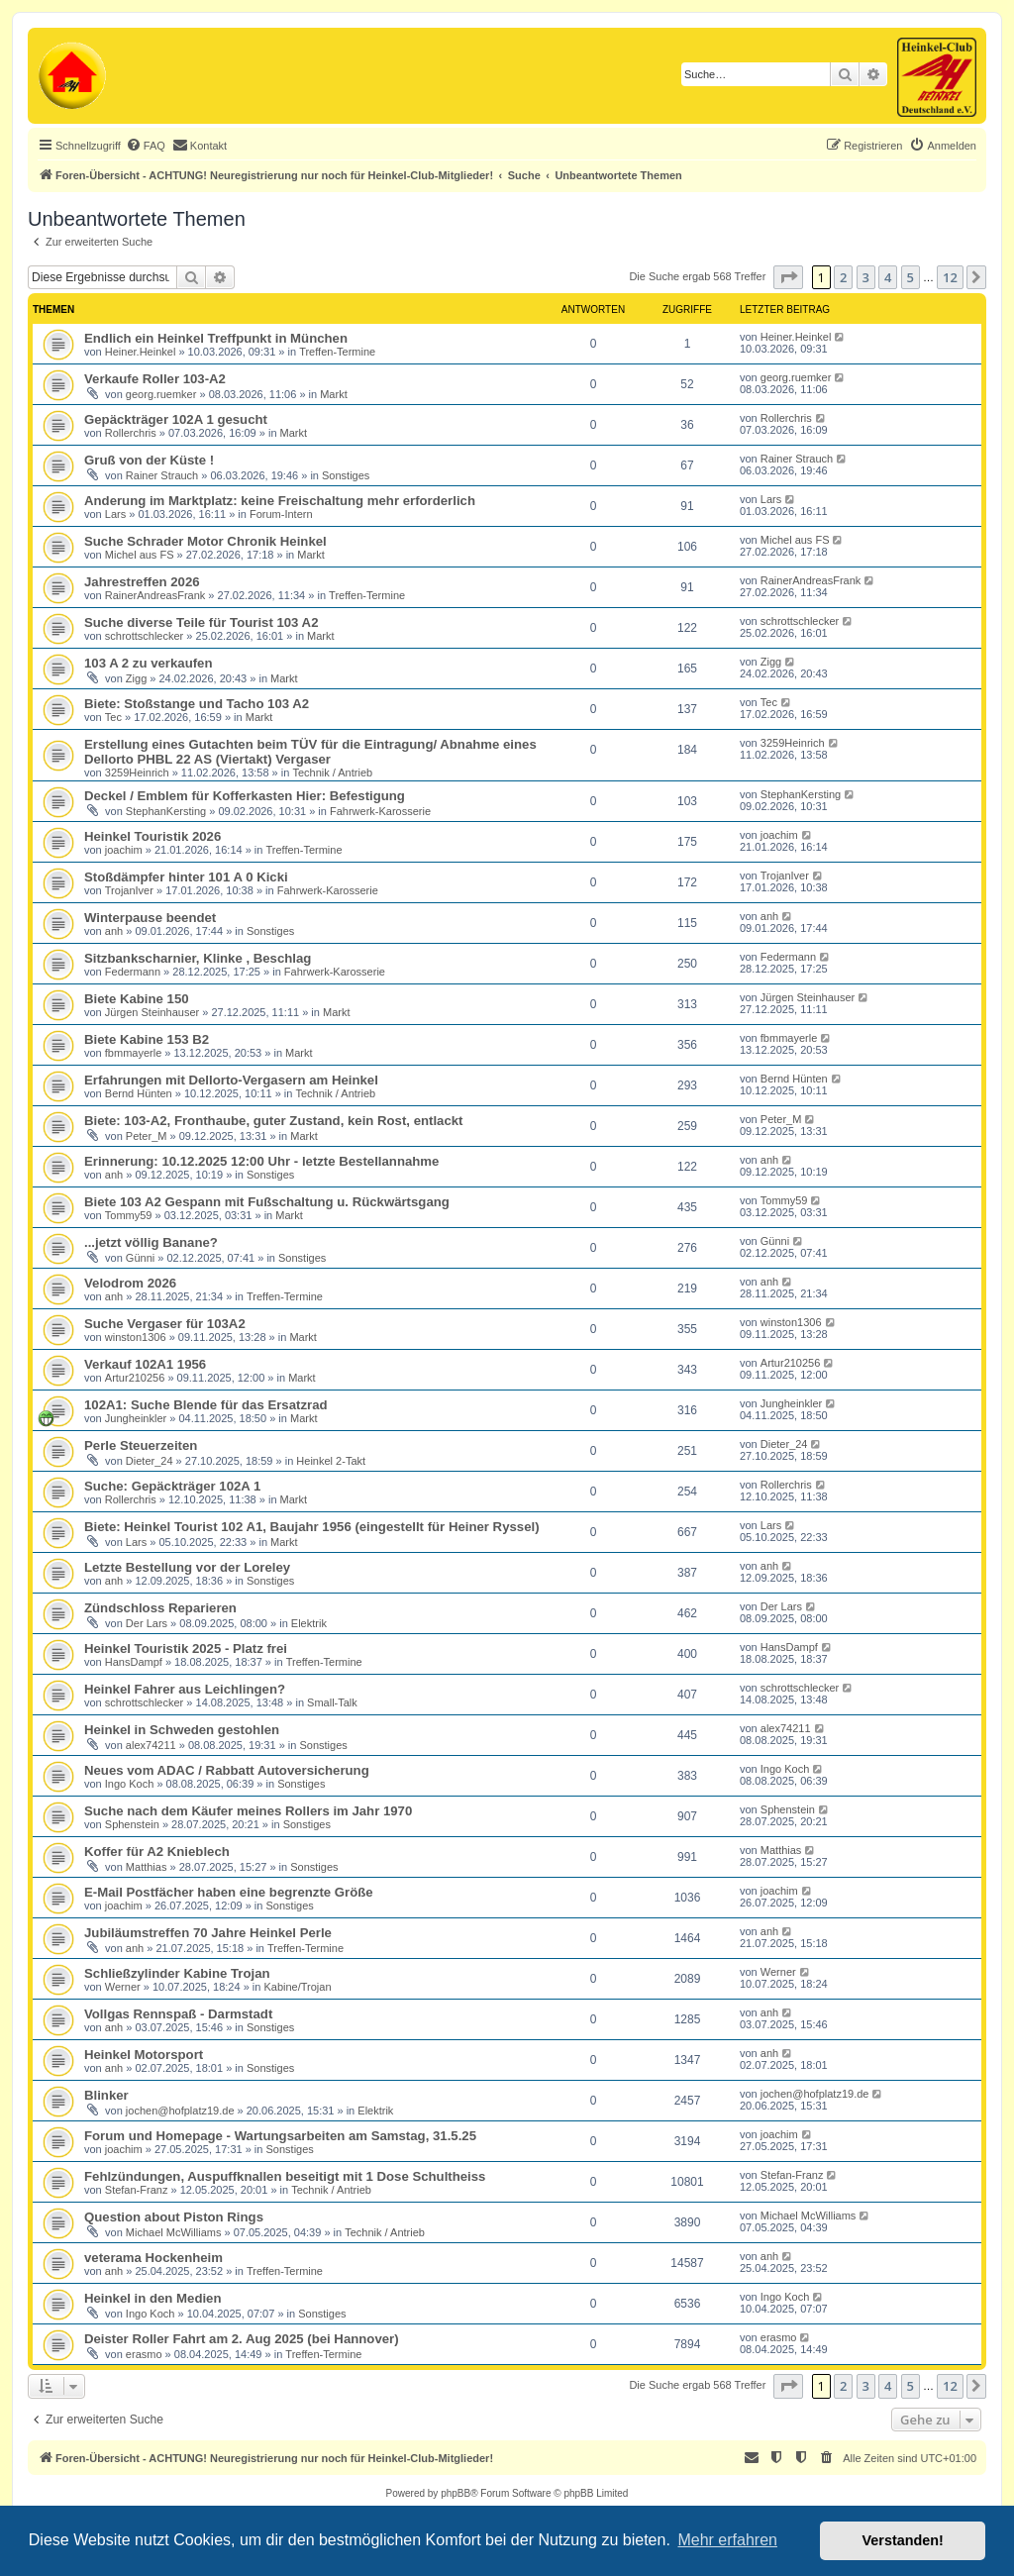  Describe the element at coordinates (144, 636) in the screenshot. I see `schrottschlecker` at that location.